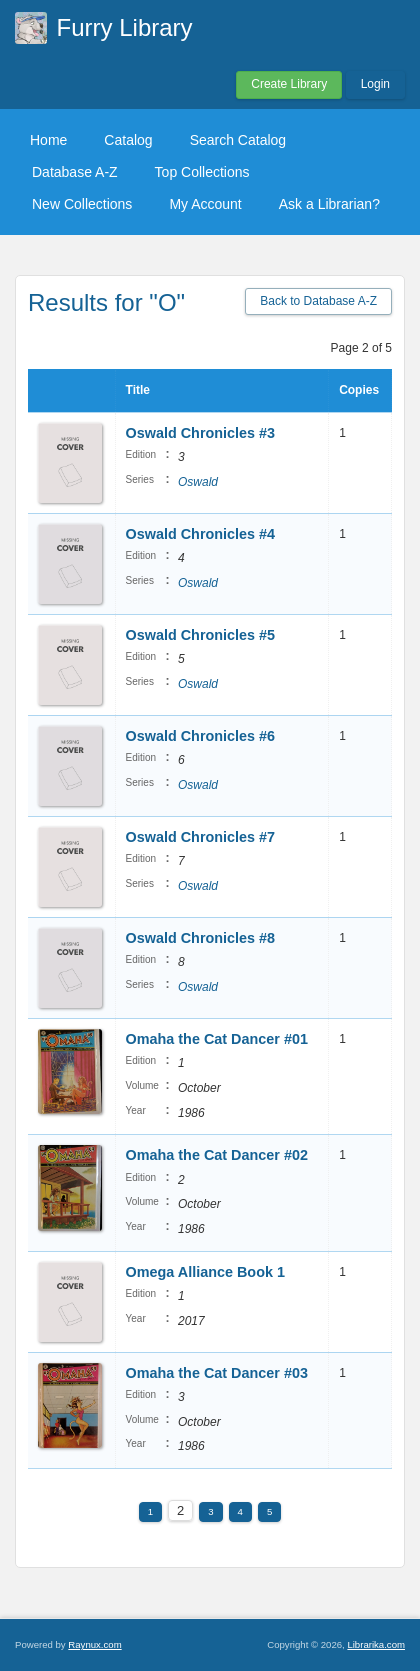  Describe the element at coordinates (217, 1373) in the screenshot. I see `Omaha the Cat Dancer #03` at that location.